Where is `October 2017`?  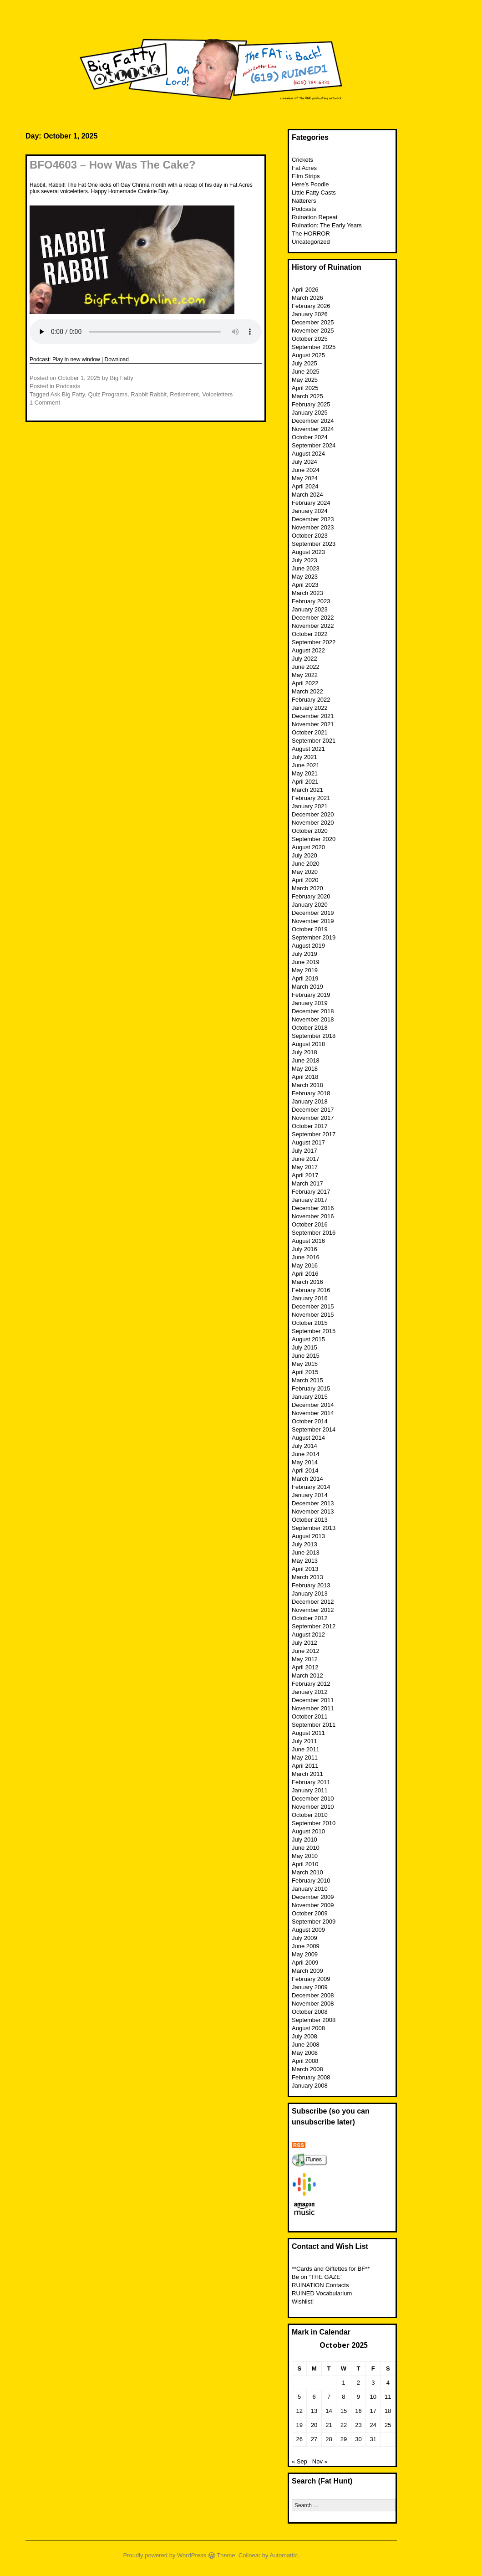
October 2017 is located at coordinates (310, 1126).